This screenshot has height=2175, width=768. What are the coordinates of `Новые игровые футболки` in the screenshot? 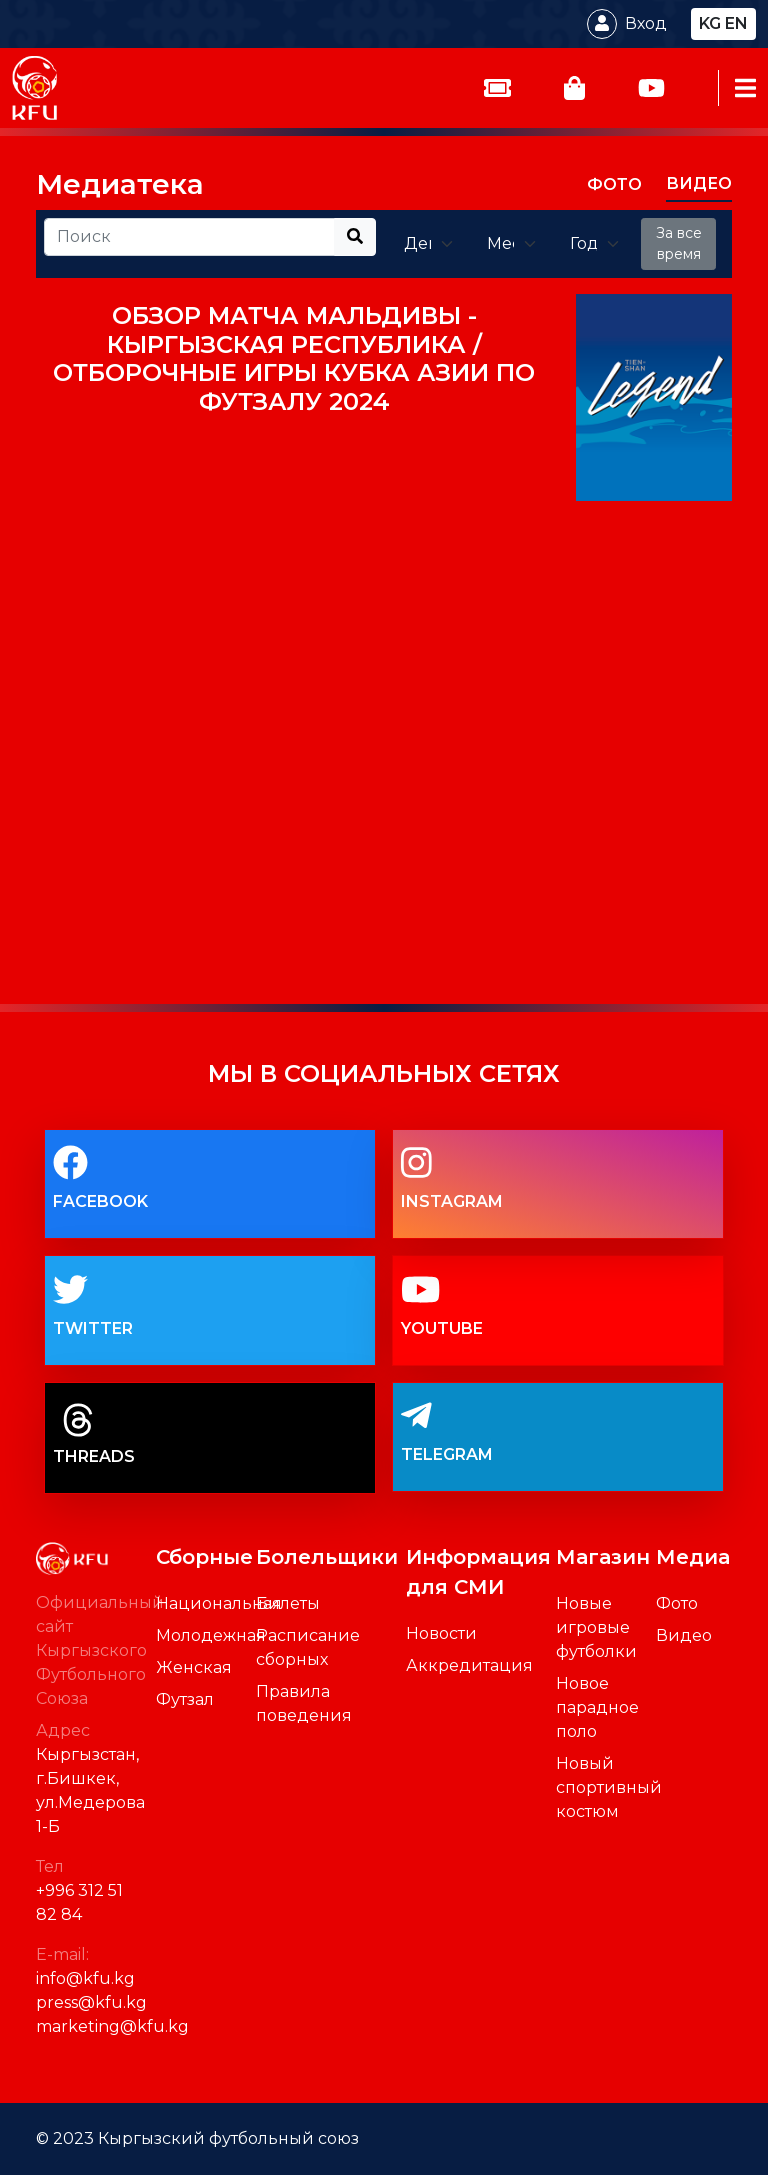 It's located at (596, 1627).